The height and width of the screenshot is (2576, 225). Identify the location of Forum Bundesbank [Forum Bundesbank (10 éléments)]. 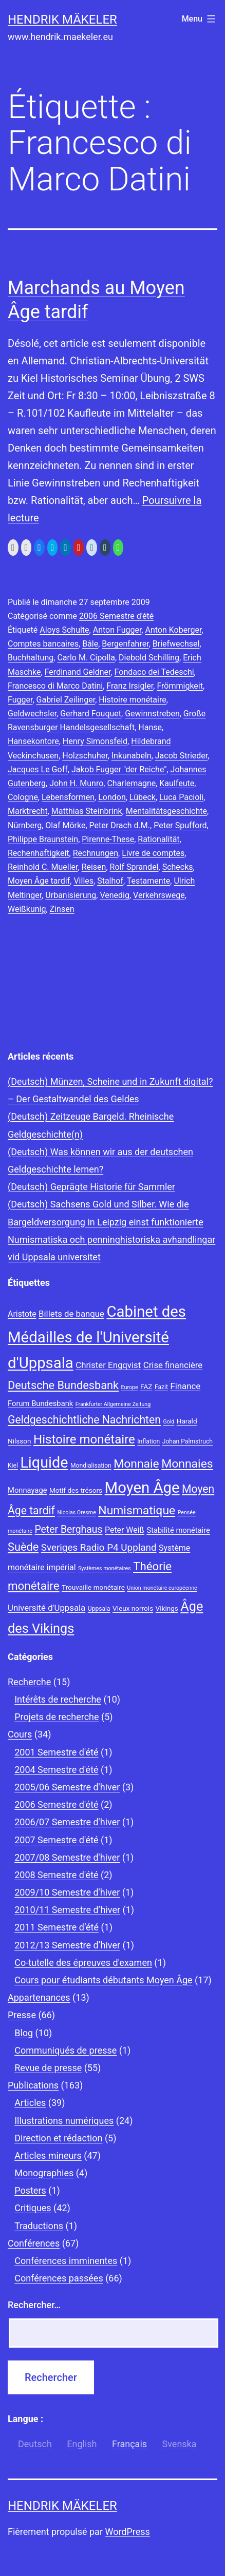
(40, 1403).